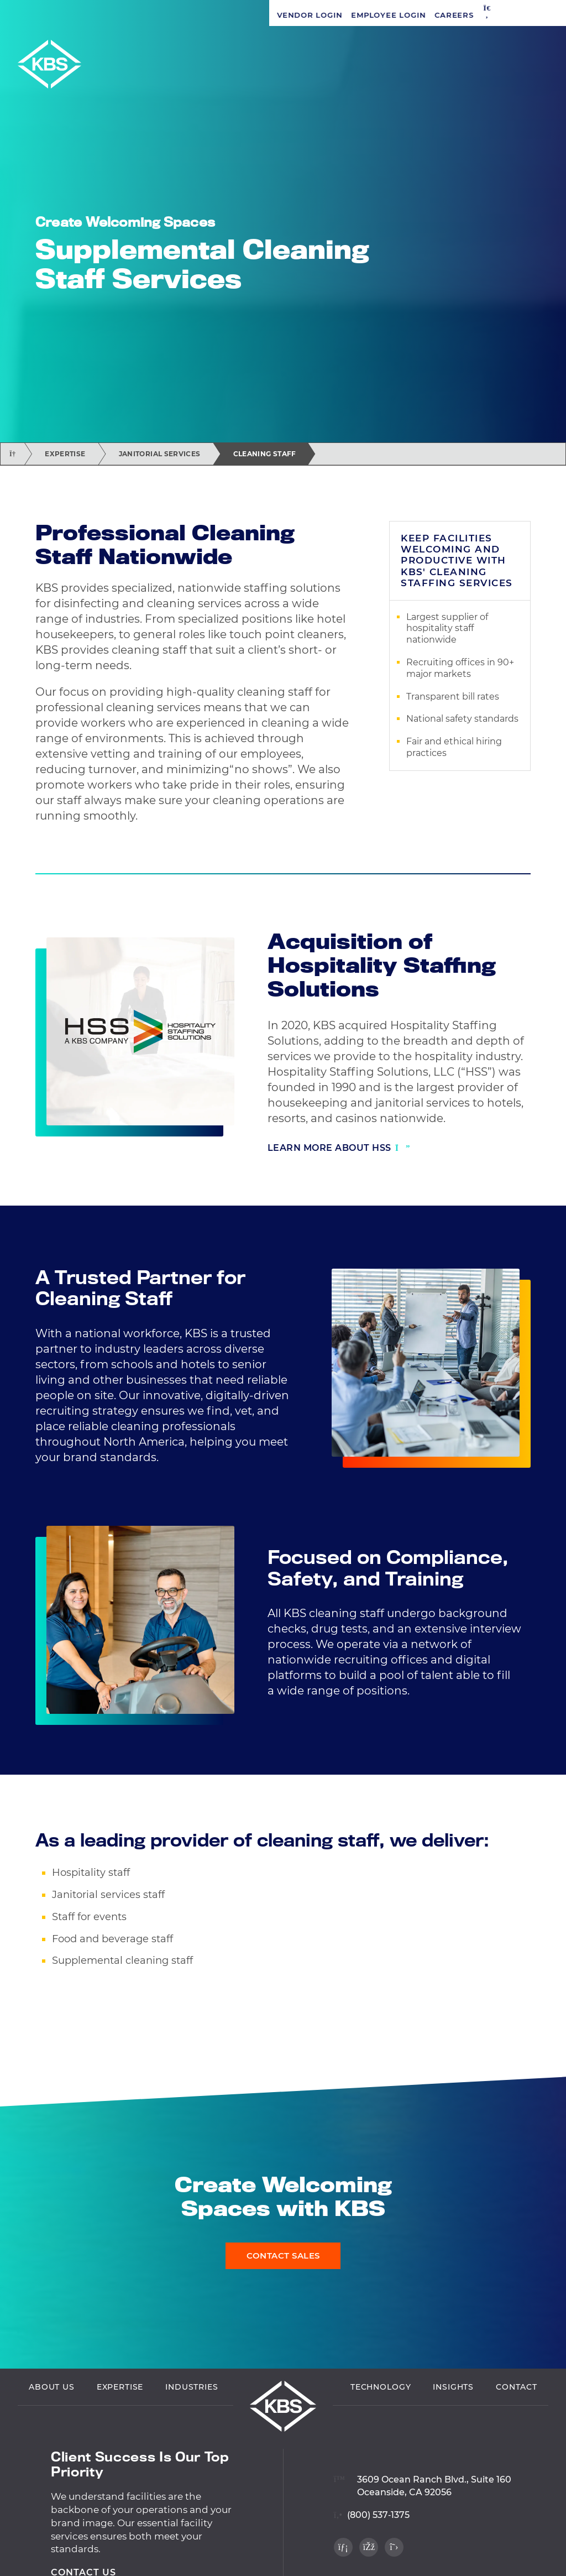  I want to click on Employee Login [Navigate to Employee Login], so click(119, 15).